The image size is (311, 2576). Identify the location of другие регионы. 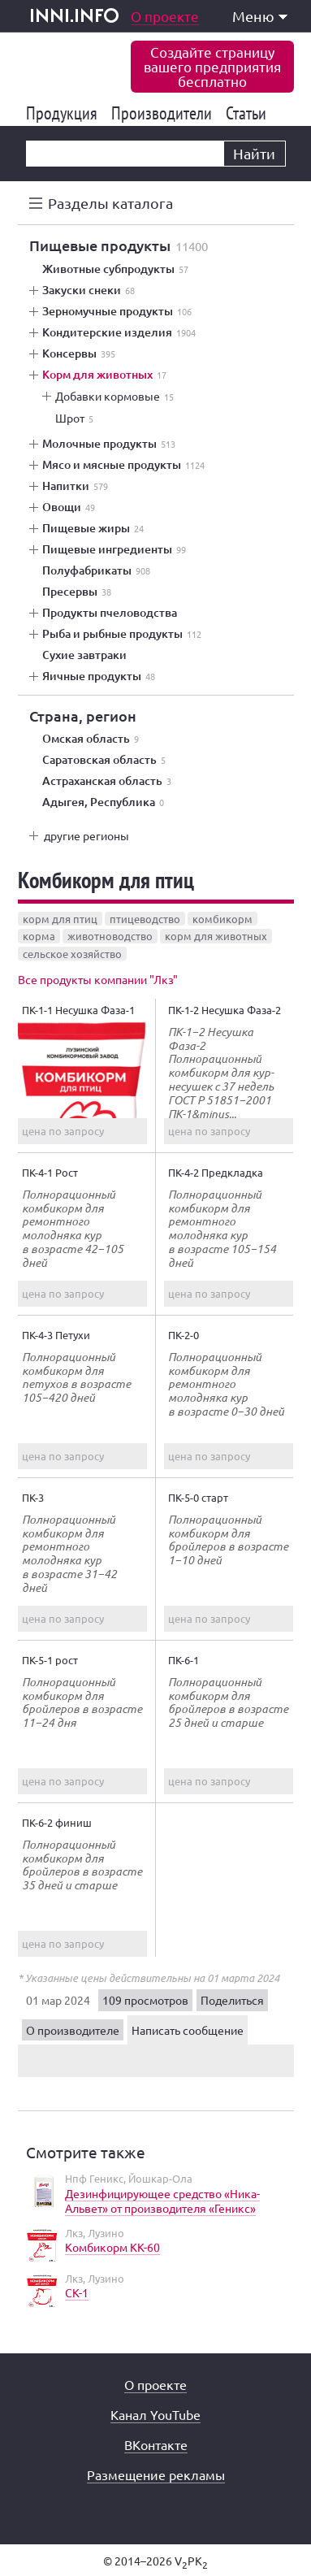
(86, 835).